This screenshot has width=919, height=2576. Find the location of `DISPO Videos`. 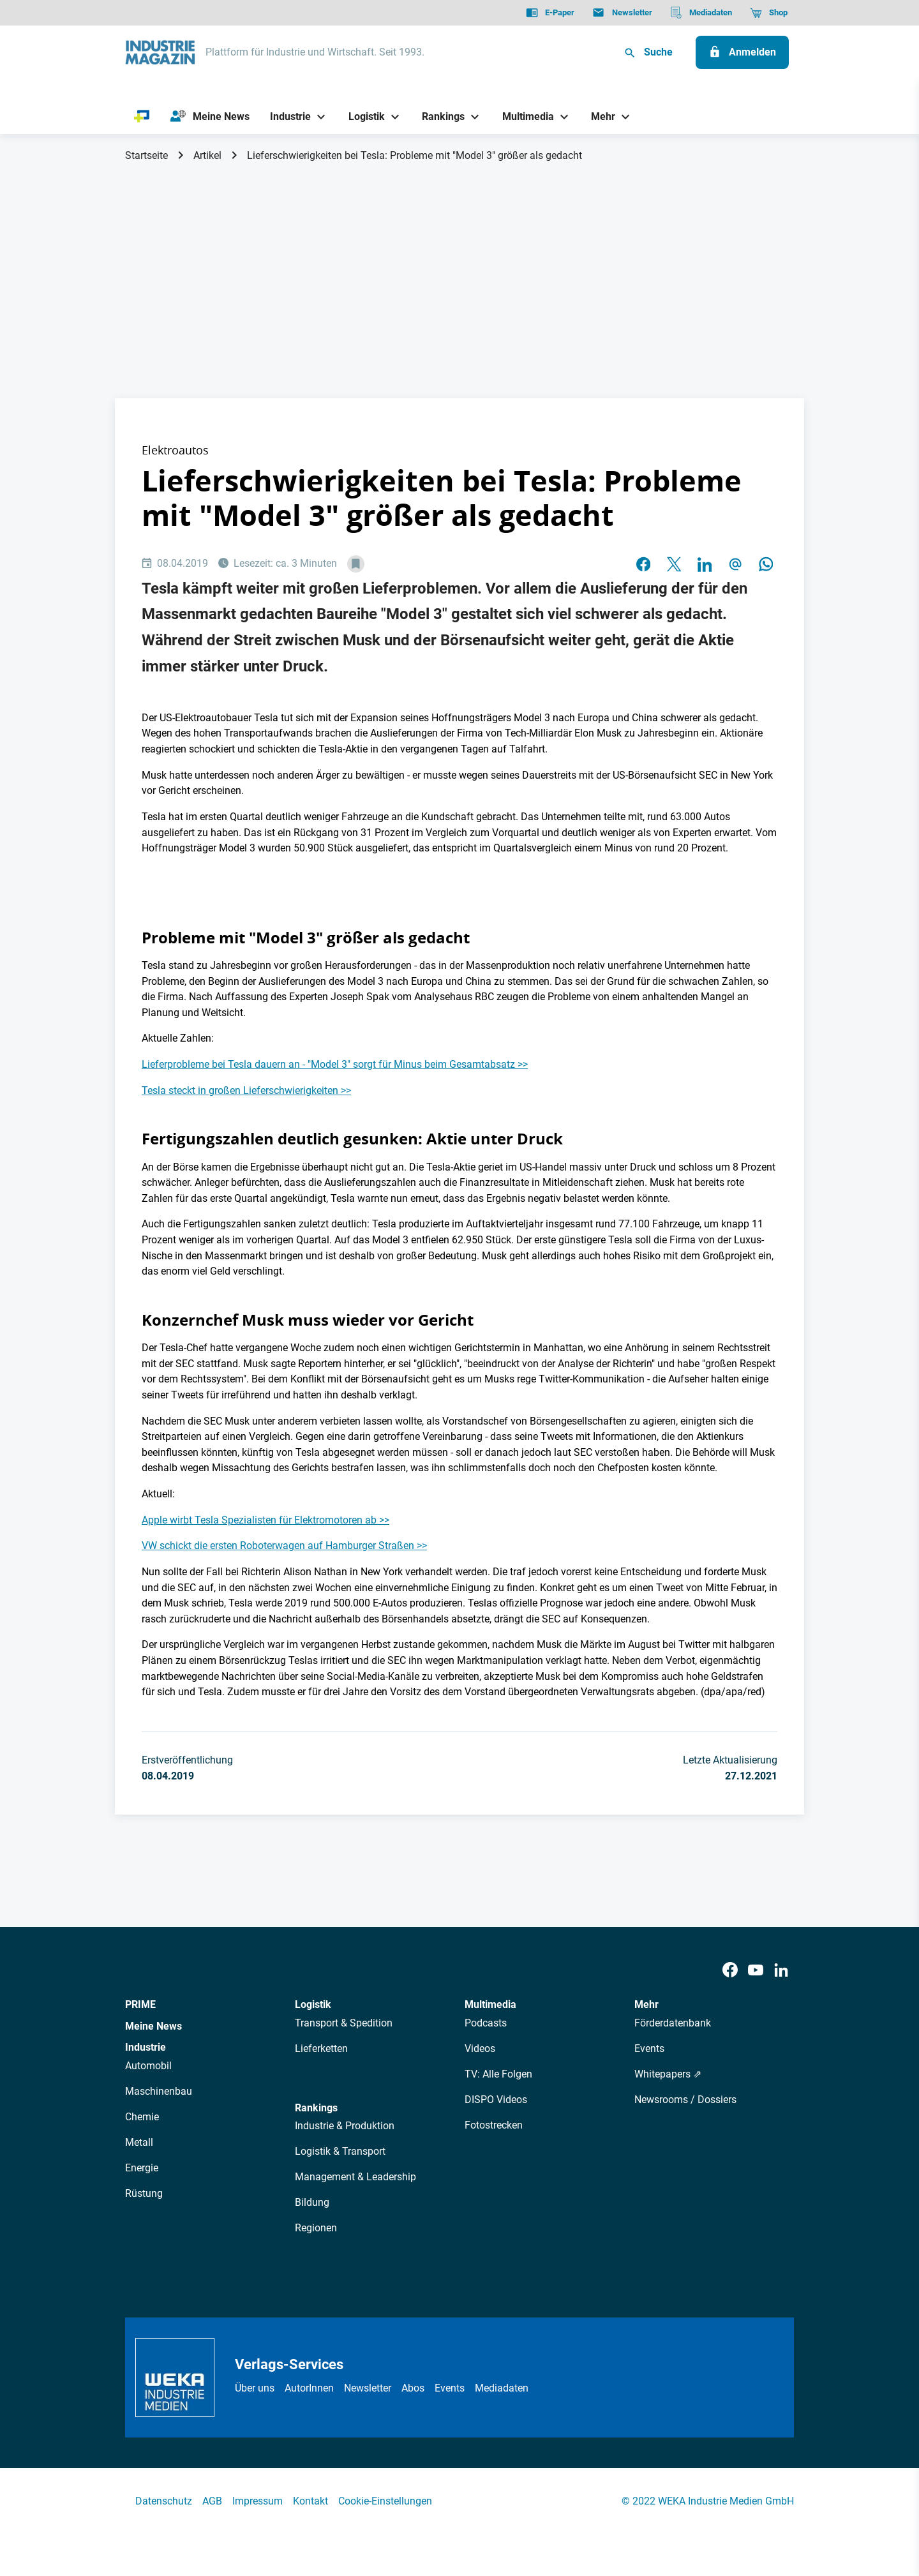

DISPO Videos is located at coordinates (496, 2099).